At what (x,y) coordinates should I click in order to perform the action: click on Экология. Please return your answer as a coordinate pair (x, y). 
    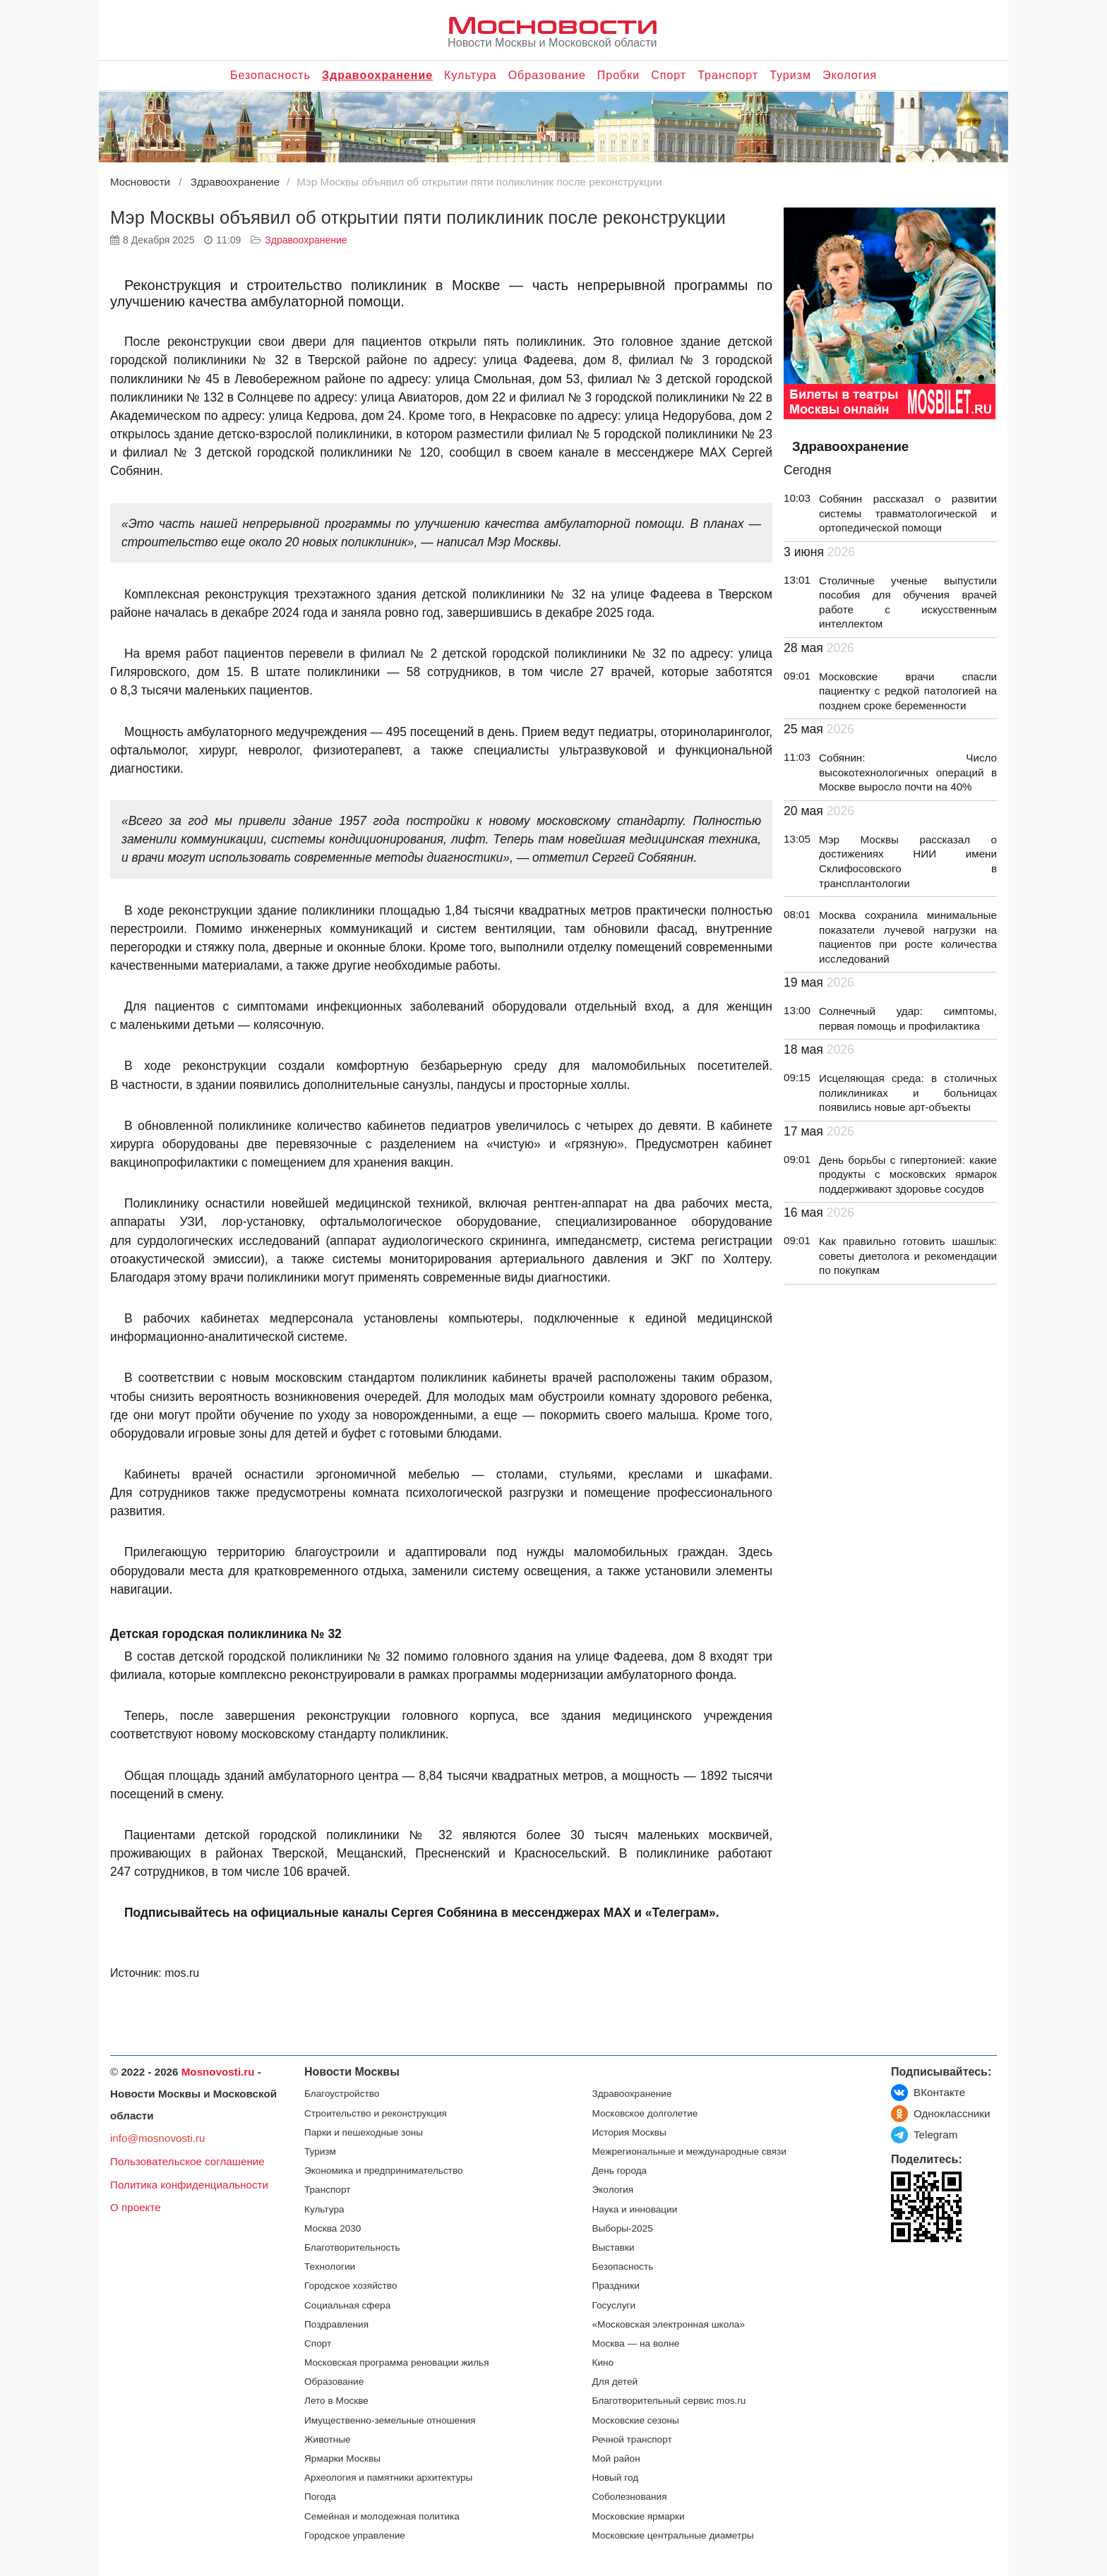
    Looking at the image, I should click on (849, 75).